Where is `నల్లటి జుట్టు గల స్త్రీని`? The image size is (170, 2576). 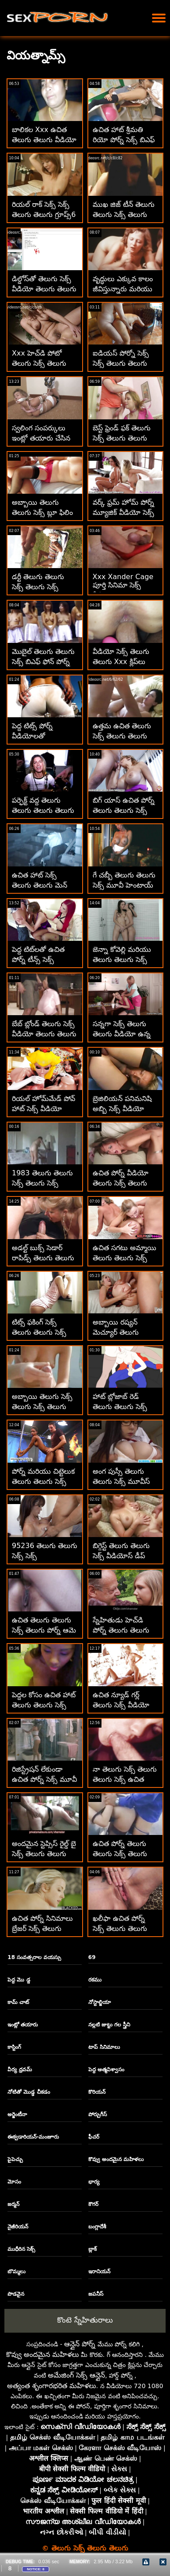 నల్లటి జుట్టు గల స్త్రీని is located at coordinates (109, 2025).